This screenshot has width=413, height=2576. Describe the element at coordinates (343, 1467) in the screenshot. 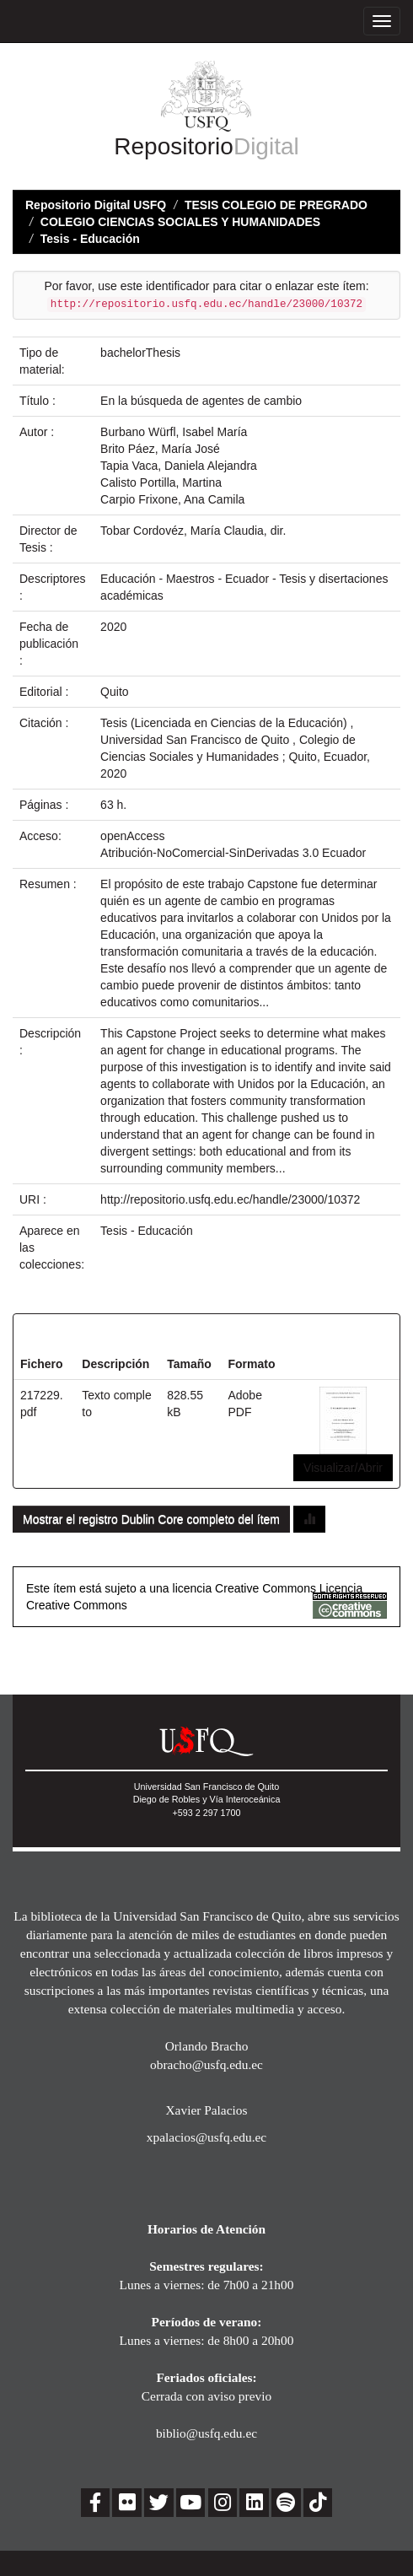

I see `Visualizar/Abrir` at that location.